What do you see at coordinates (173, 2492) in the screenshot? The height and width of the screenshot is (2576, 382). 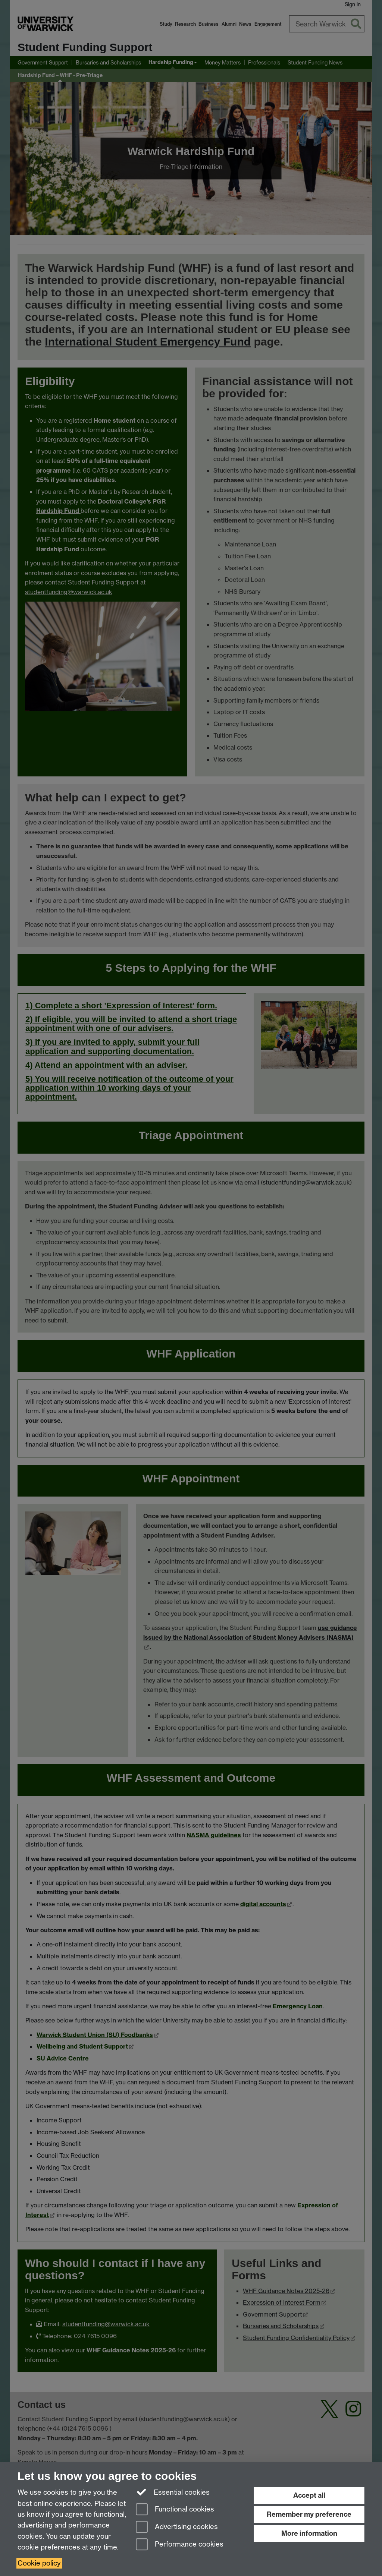 I see `Essential cookies` at bounding box center [173, 2492].